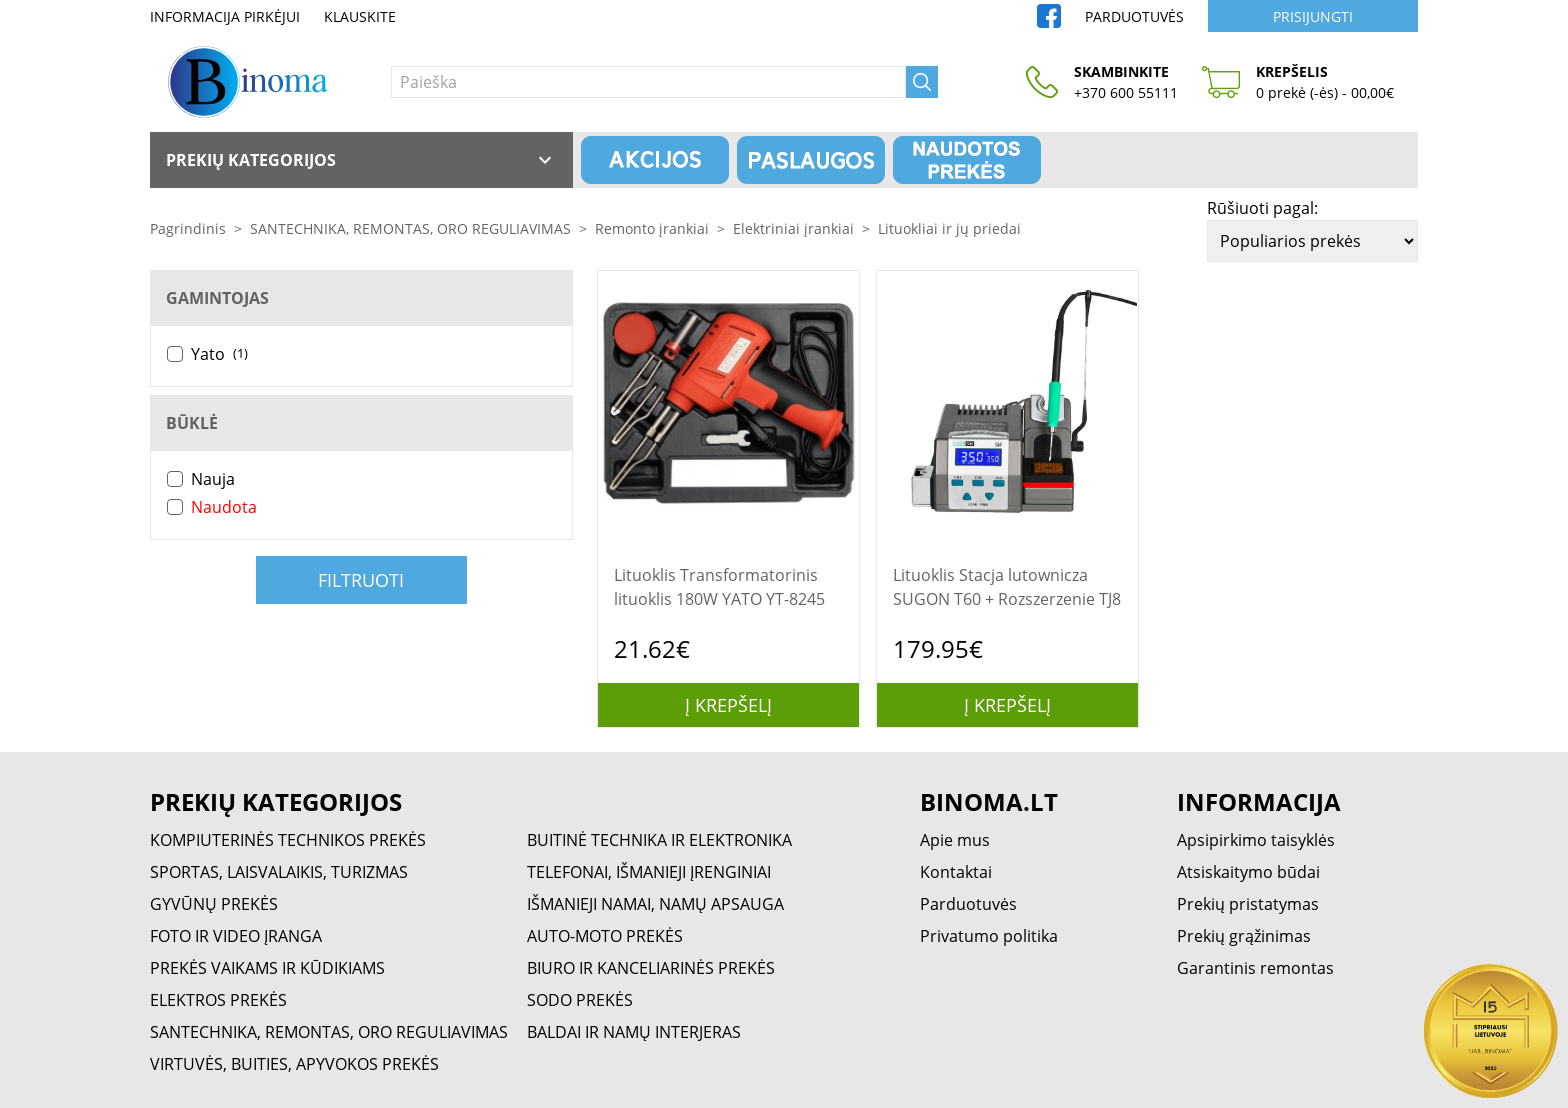 The width and height of the screenshot is (1568, 1108). Describe the element at coordinates (955, 840) in the screenshot. I see `Apie mus` at that location.